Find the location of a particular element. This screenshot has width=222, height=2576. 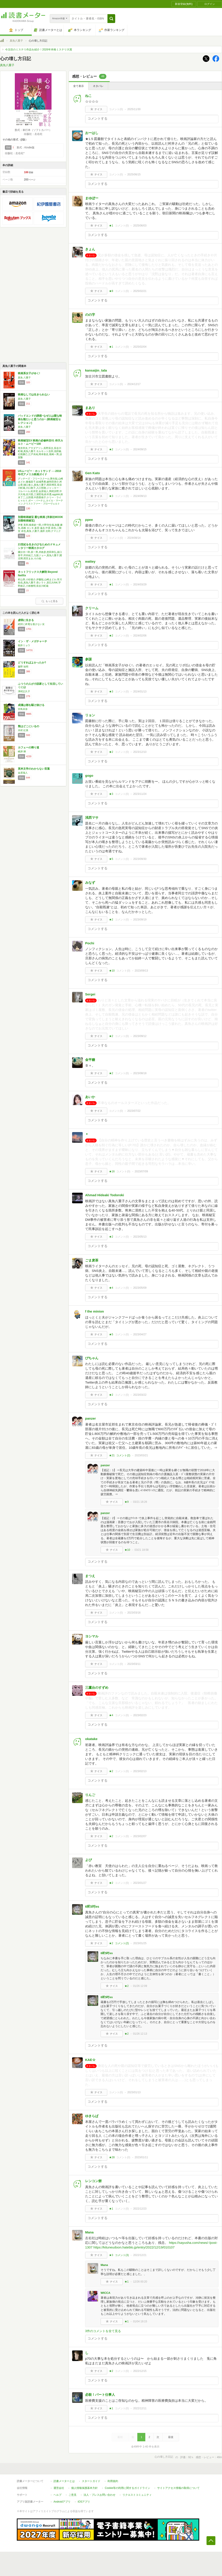

映画秘宝EX 映画の必修科目01 仰天カルト・ムービー100 is located at coordinates (40, 442).